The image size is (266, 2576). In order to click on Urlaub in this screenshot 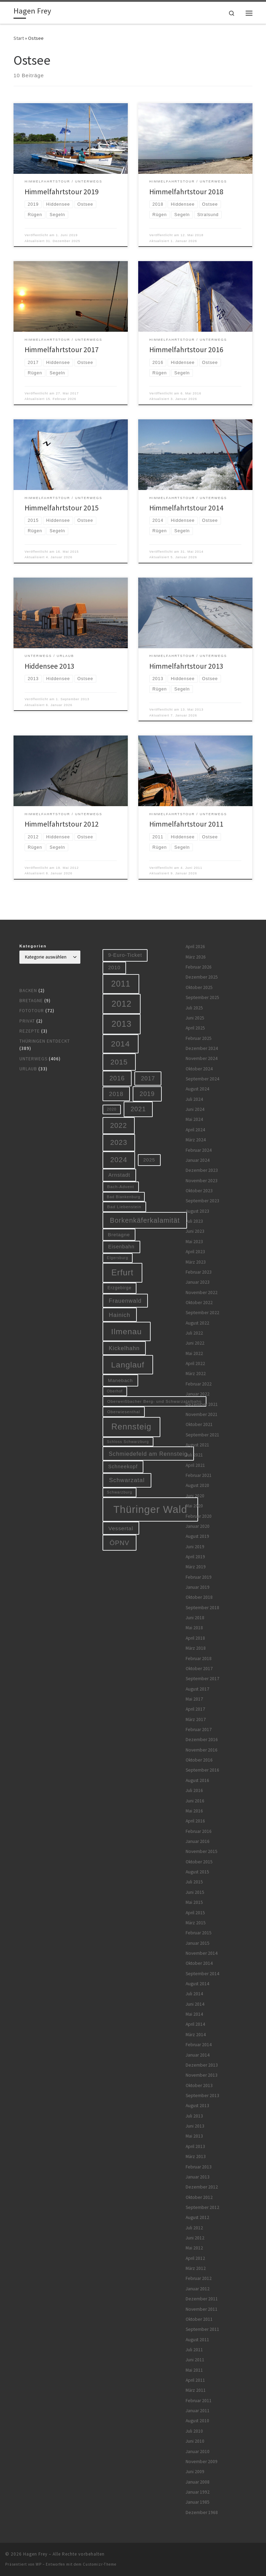, I will do `click(28, 1069)`.